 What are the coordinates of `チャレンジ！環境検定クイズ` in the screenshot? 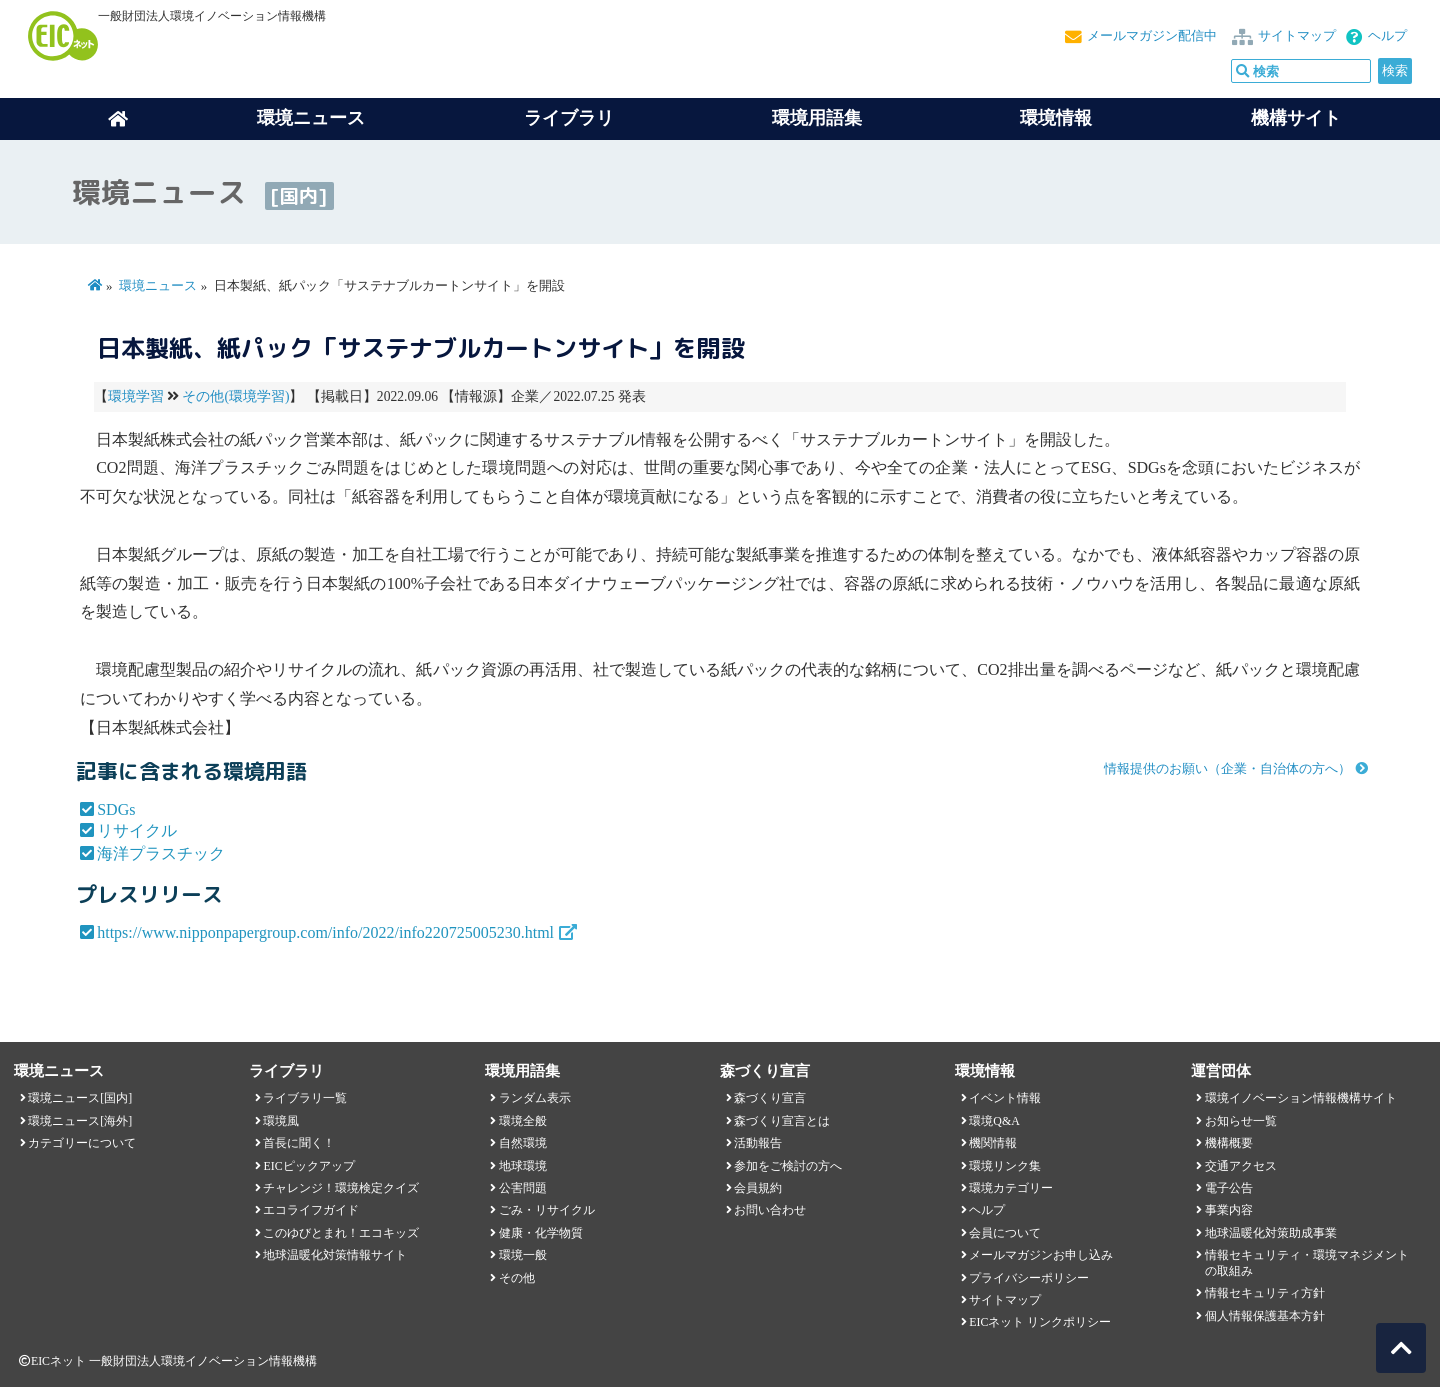 It's located at (341, 1188).